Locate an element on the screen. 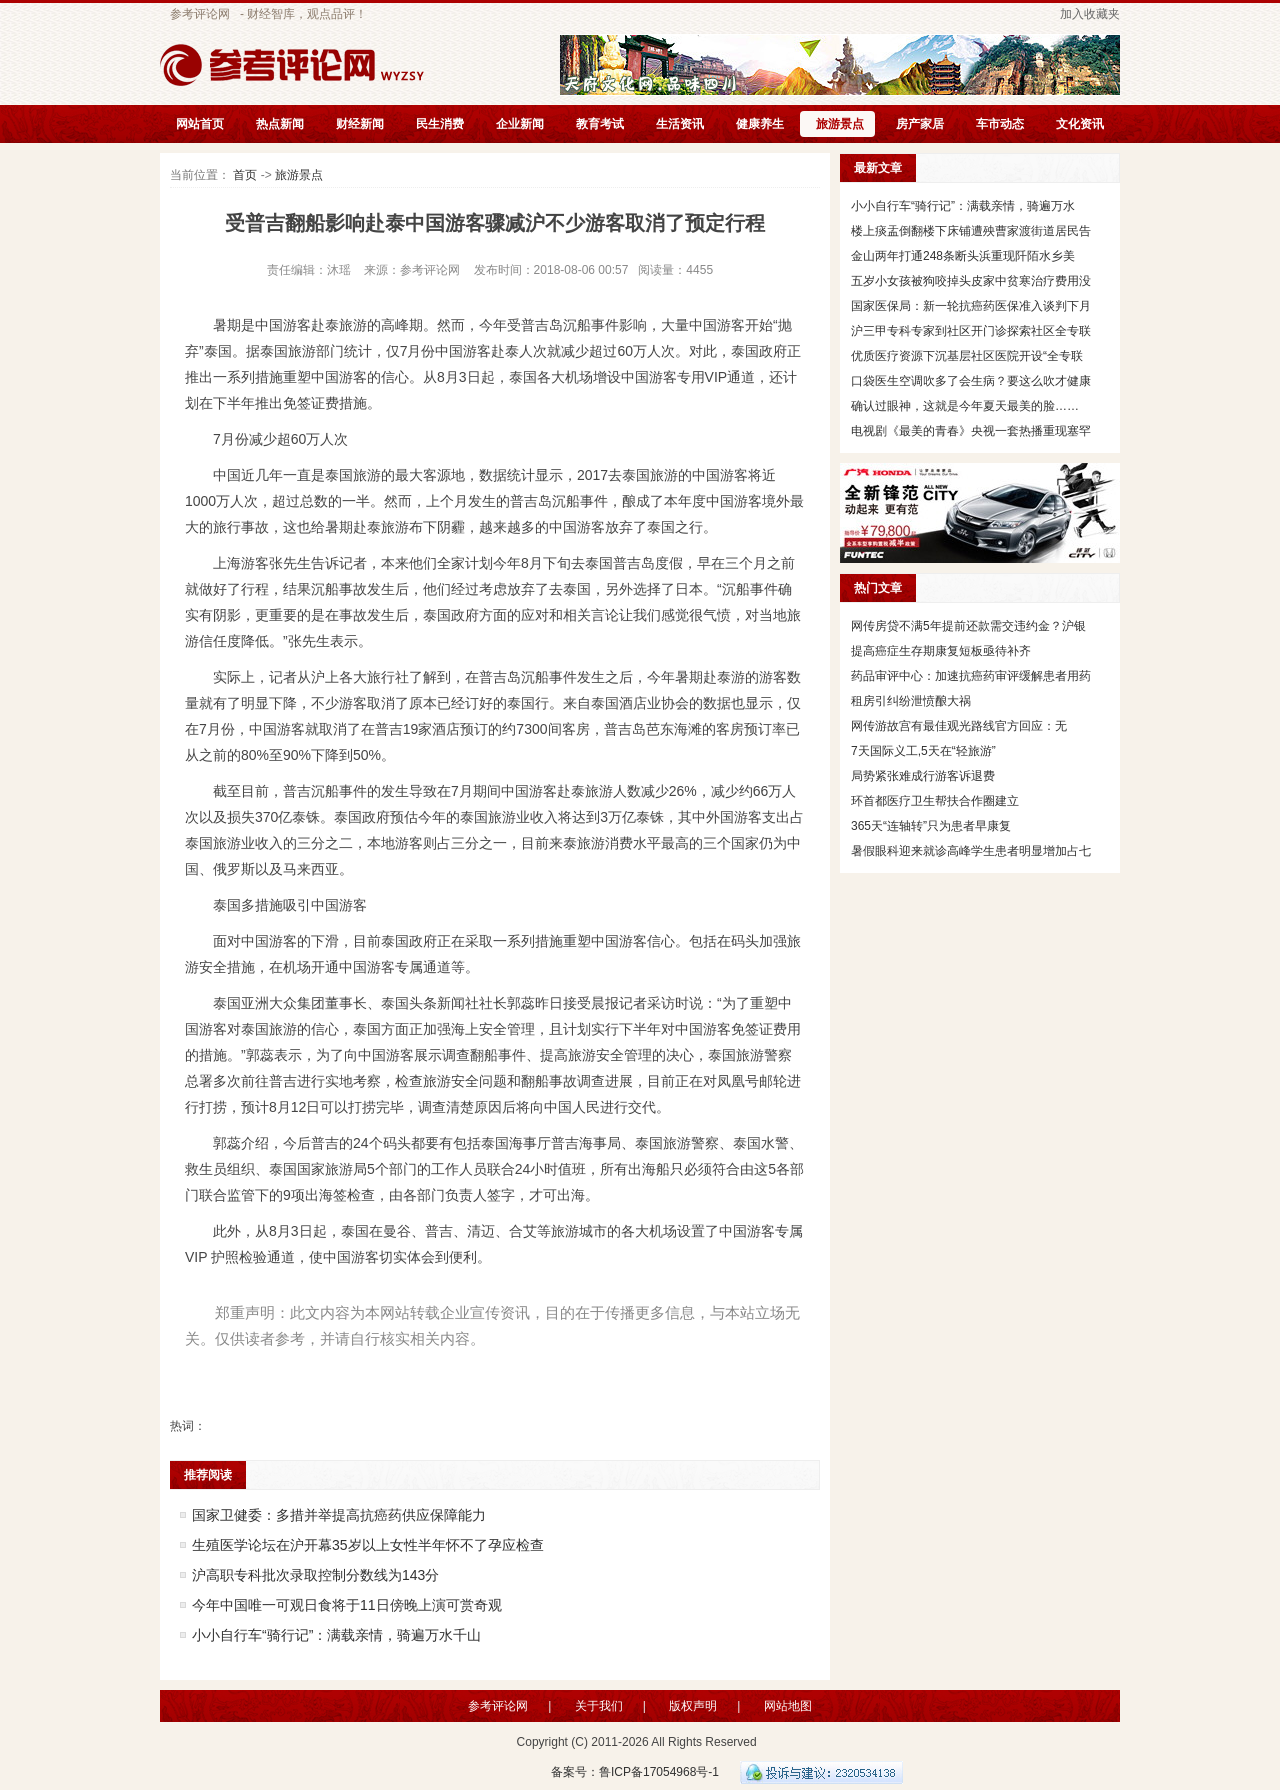  确认过眼神，这就是今年夏天最美的脸…… is located at coordinates (965, 406).